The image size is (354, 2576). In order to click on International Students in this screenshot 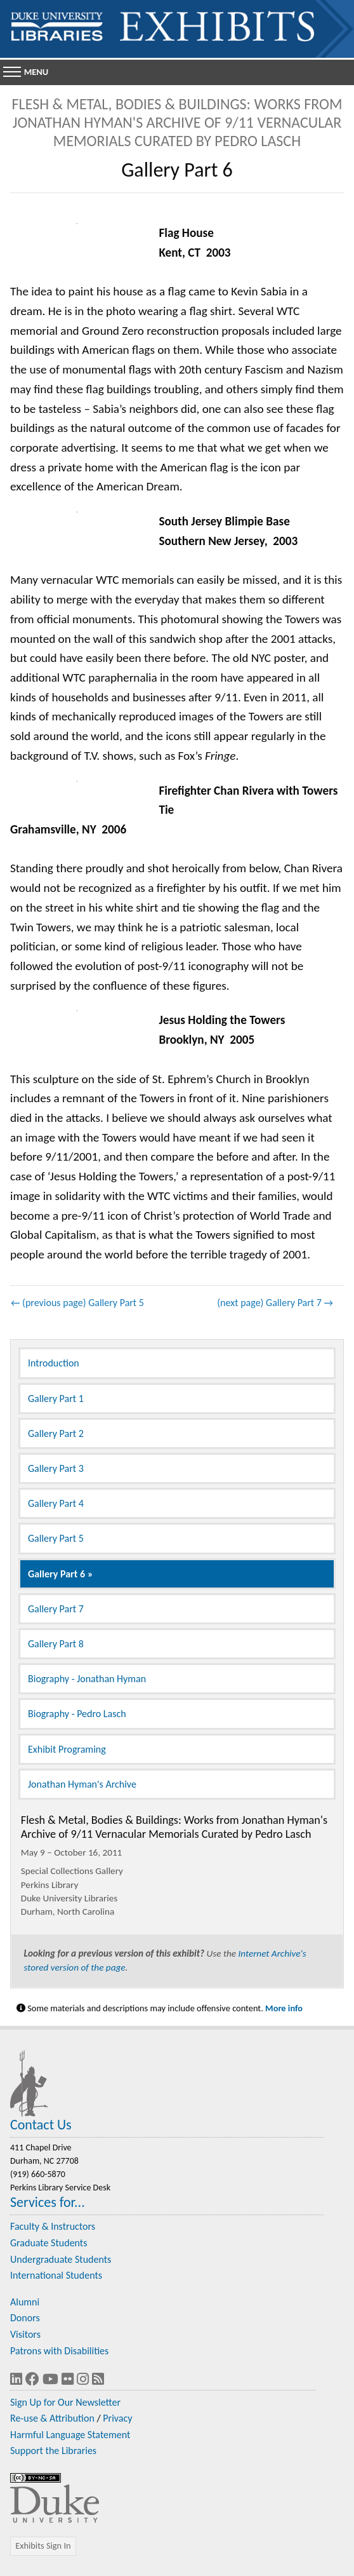, I will do `click(56, 2275)`.